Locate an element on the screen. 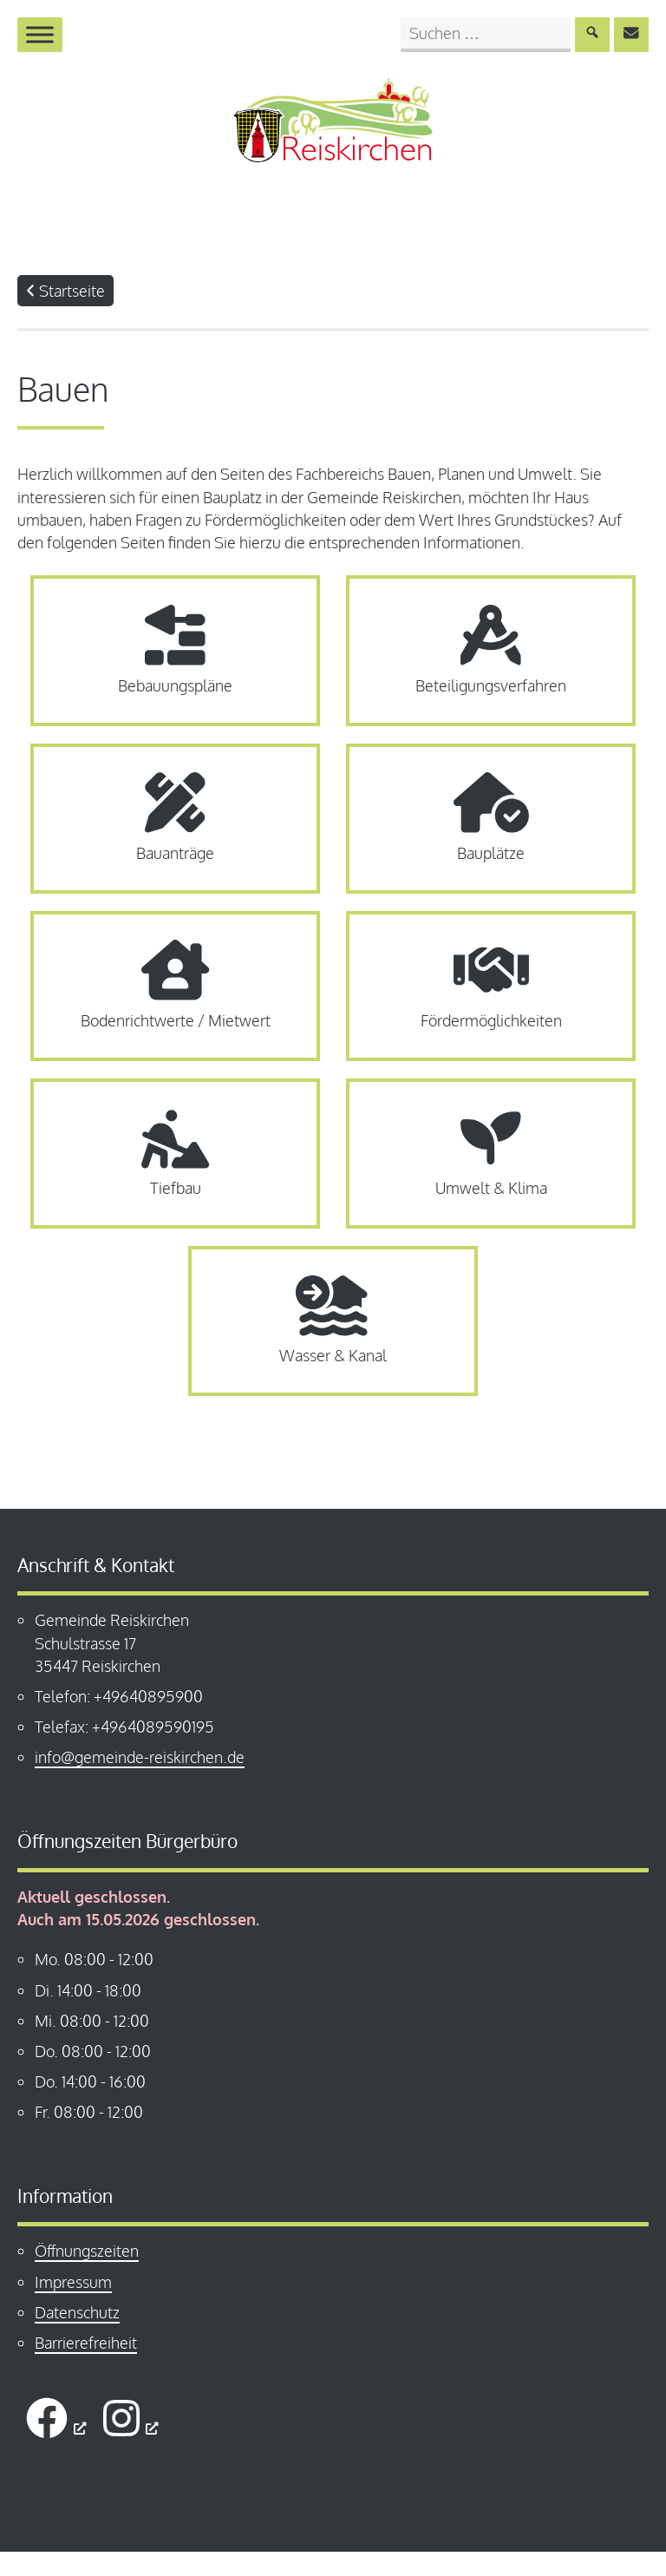  [öffnet ein neues Fenster] is located at coordinates (56, 2441).